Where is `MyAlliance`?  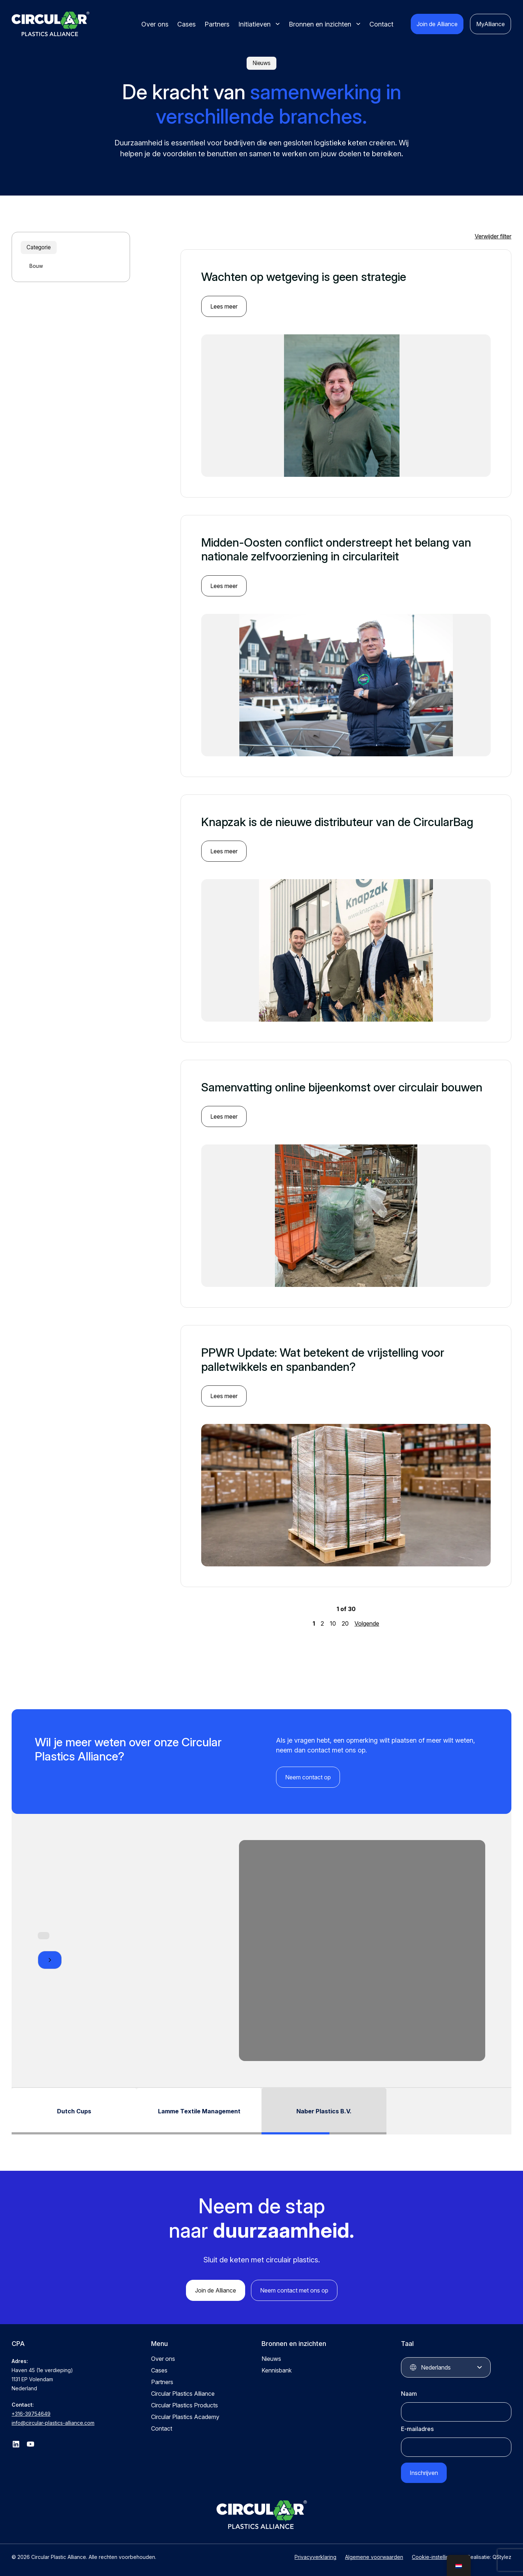 MyAlliance is located at coordinates (490, 24).